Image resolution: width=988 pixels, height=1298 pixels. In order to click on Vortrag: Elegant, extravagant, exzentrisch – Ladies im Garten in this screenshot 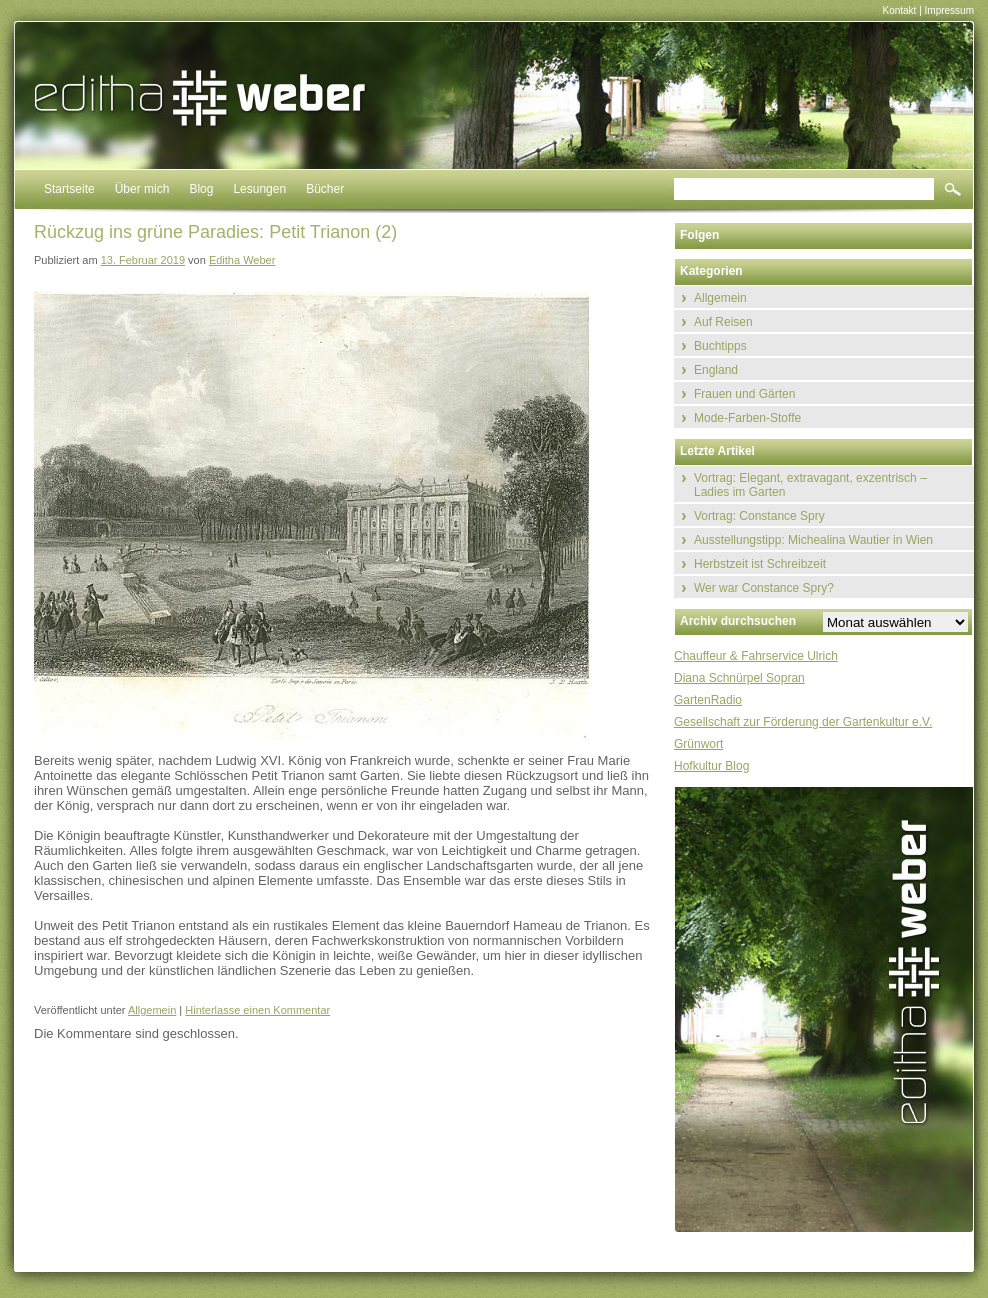, I will do `click(810, 485)`.